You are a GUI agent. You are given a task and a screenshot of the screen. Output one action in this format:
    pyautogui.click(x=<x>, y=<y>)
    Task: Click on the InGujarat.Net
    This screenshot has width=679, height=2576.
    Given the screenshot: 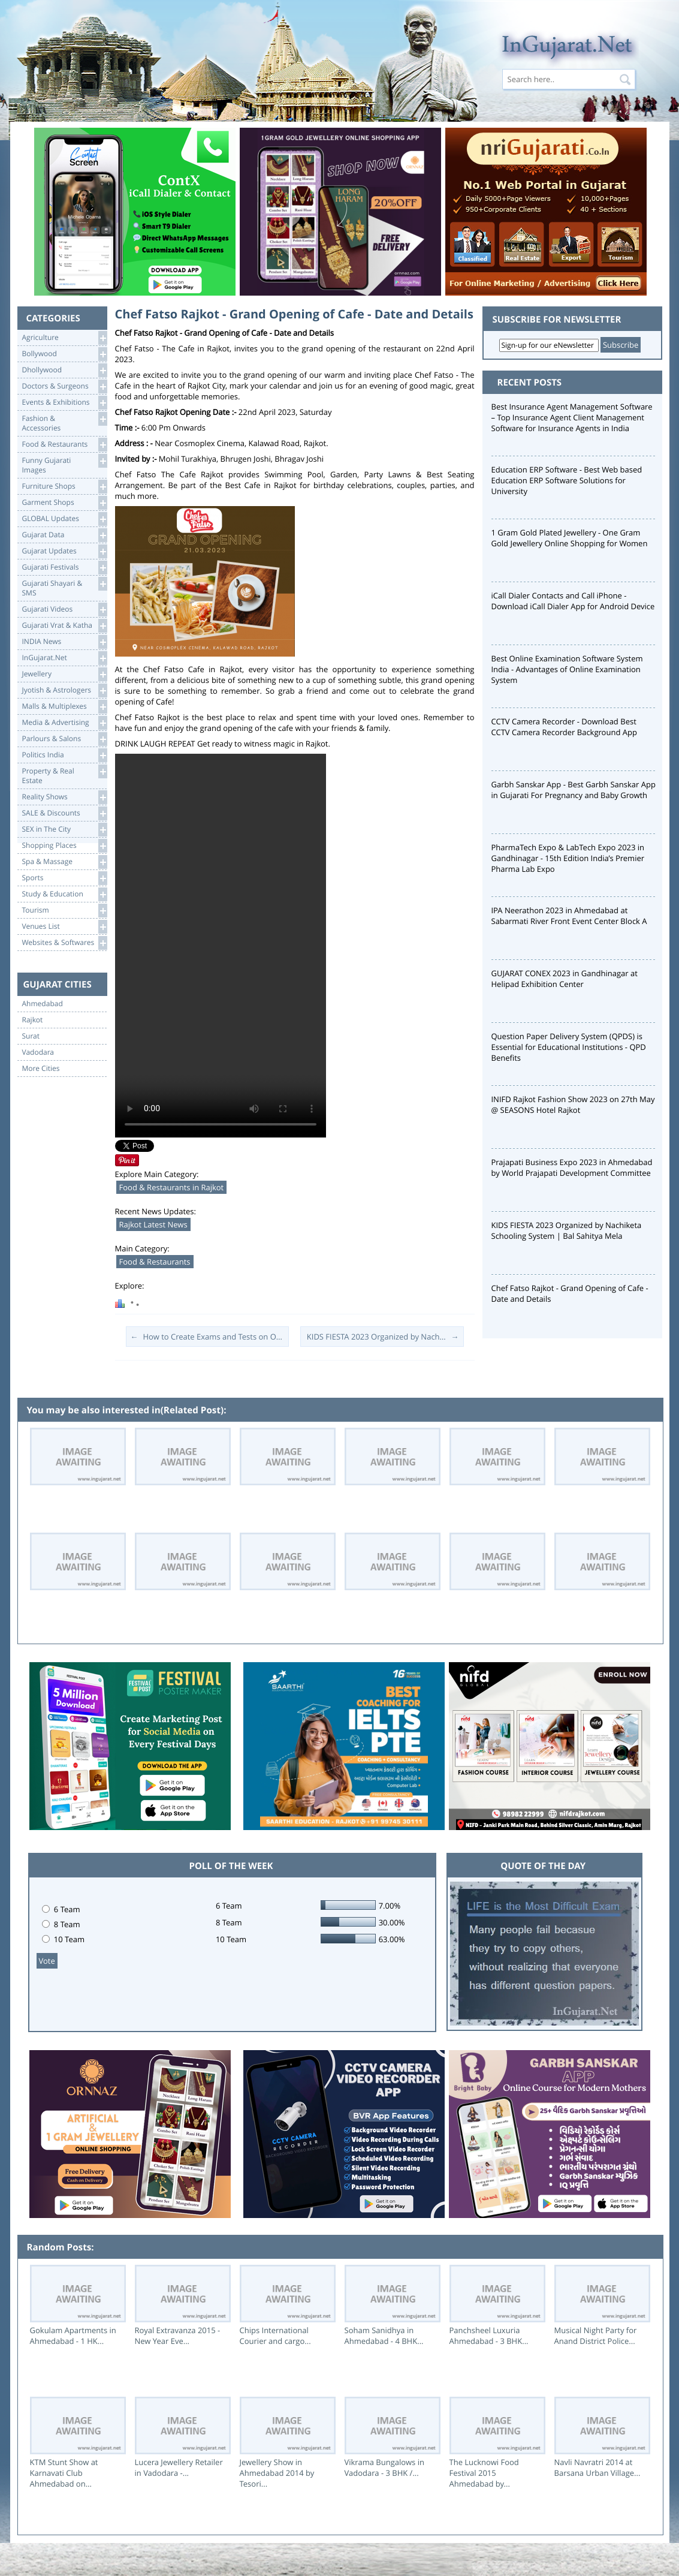 What is the action you would take?
    pyautogui.click(x=64, y=658)
    